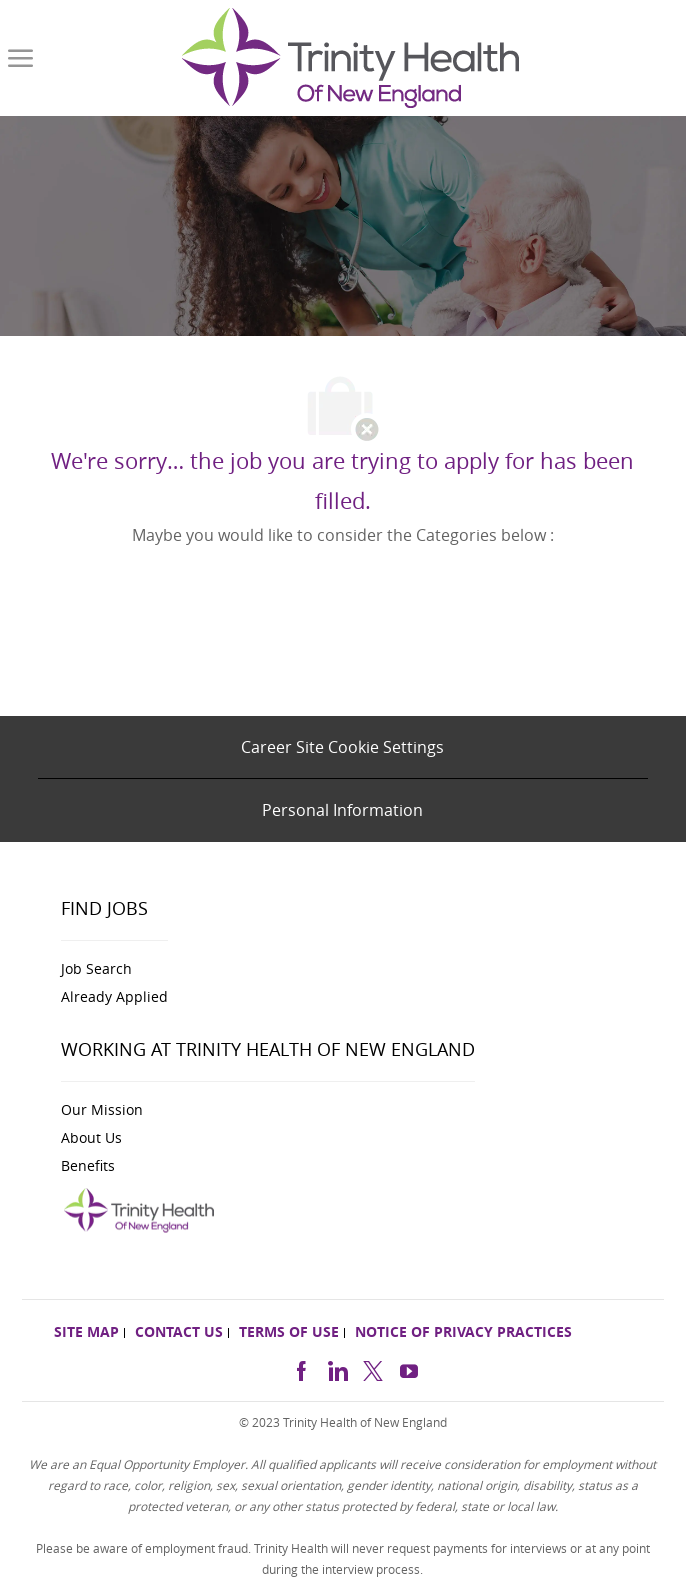 This screenshot has height=1580, width=686. What do you see at coordinates (350, 58) in the screenshot?
I see `[link]` at bounding box center [350, 58].